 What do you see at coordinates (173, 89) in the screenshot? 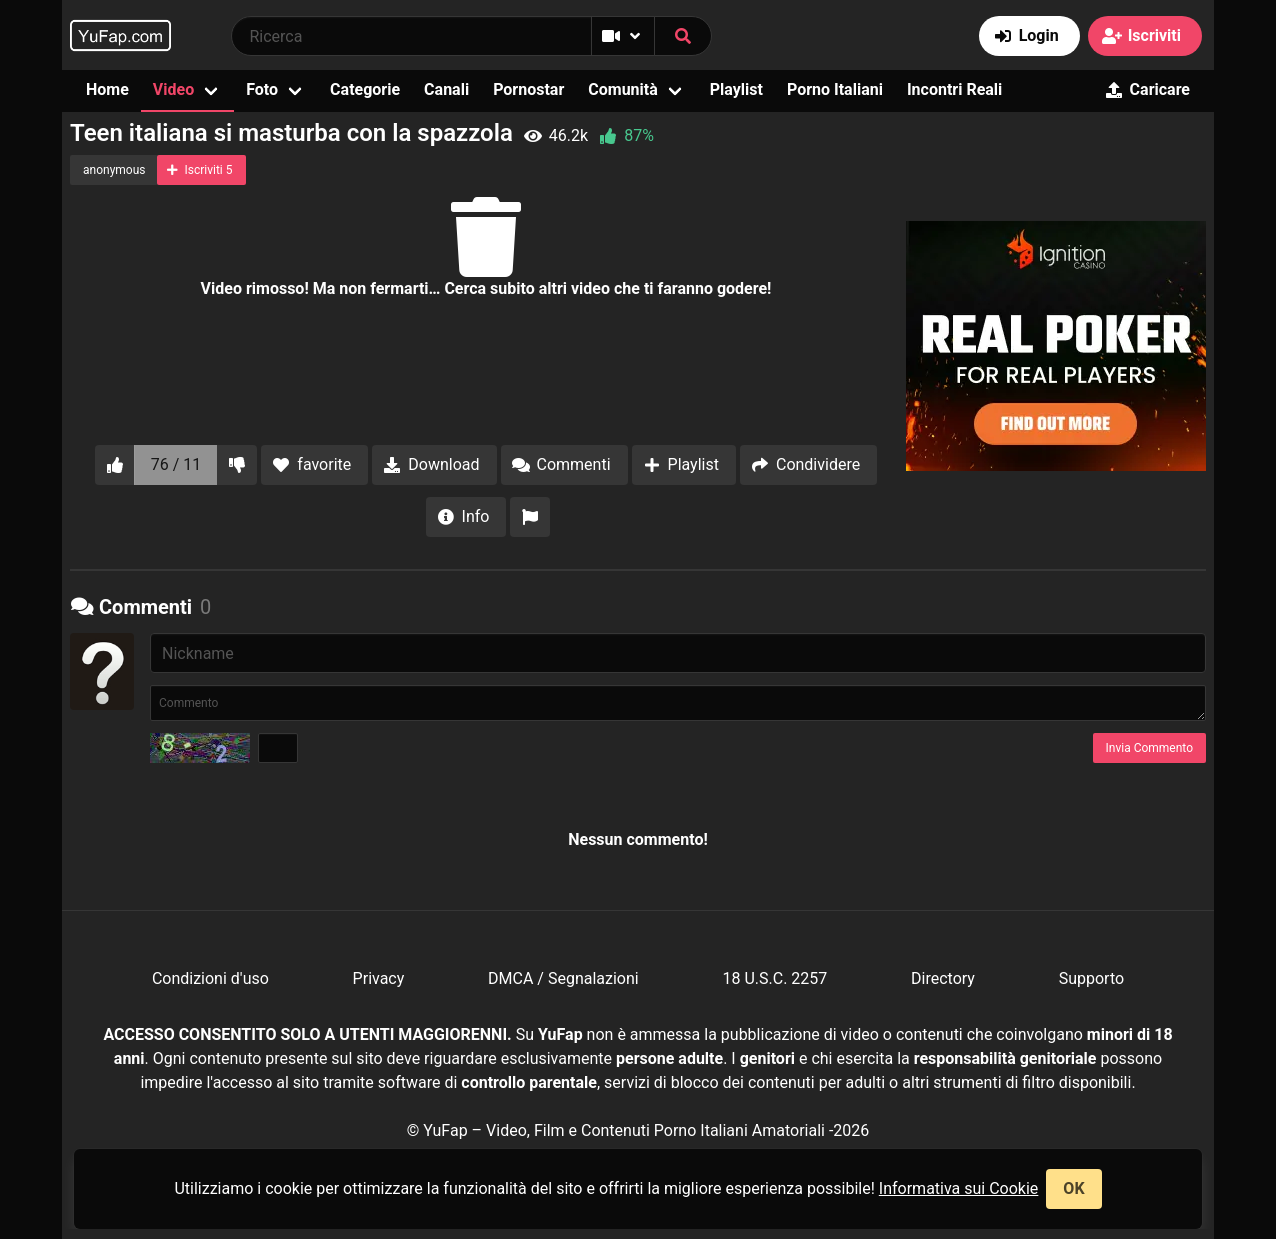
I see `Video` at bounding box center [173, 89].